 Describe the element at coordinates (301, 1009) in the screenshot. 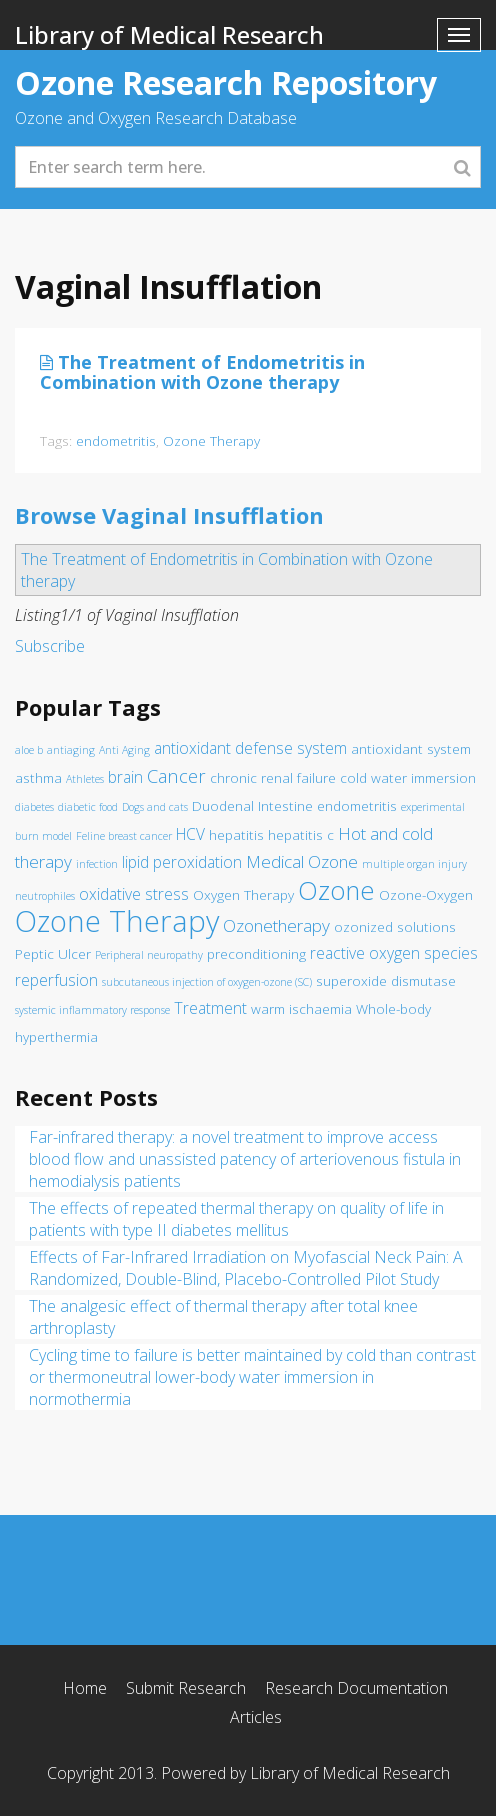

I see `warm ischaemia [warm ischaemia (2 items)]` at that location.